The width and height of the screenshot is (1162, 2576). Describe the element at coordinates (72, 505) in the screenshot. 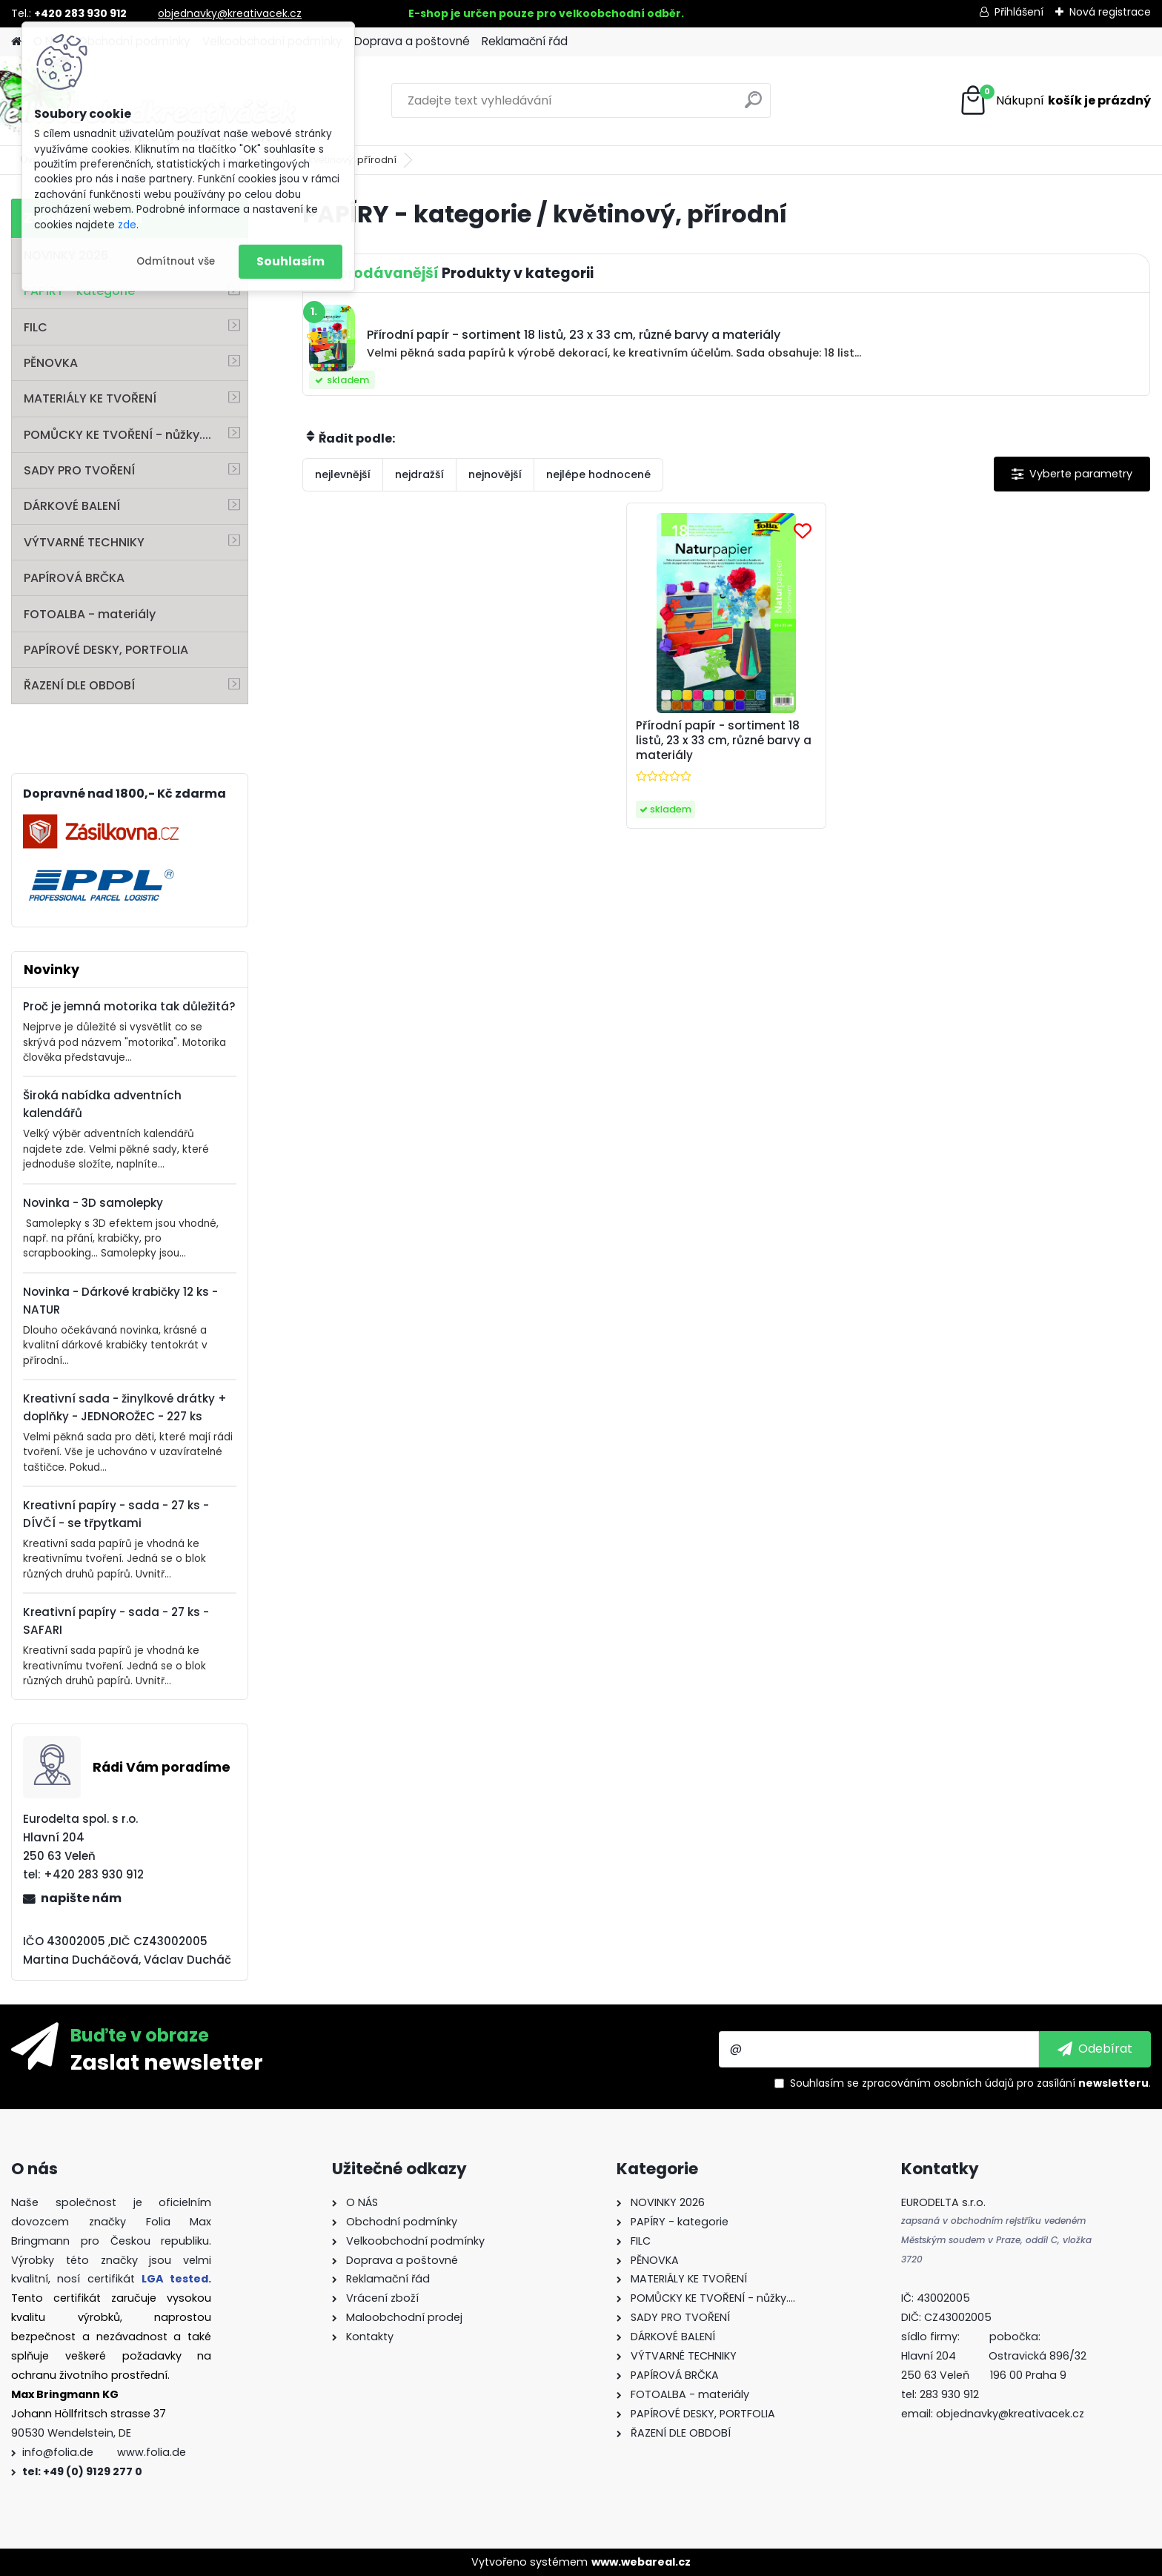

I see `DÁRKOVÉ BALENÍ` at that location.